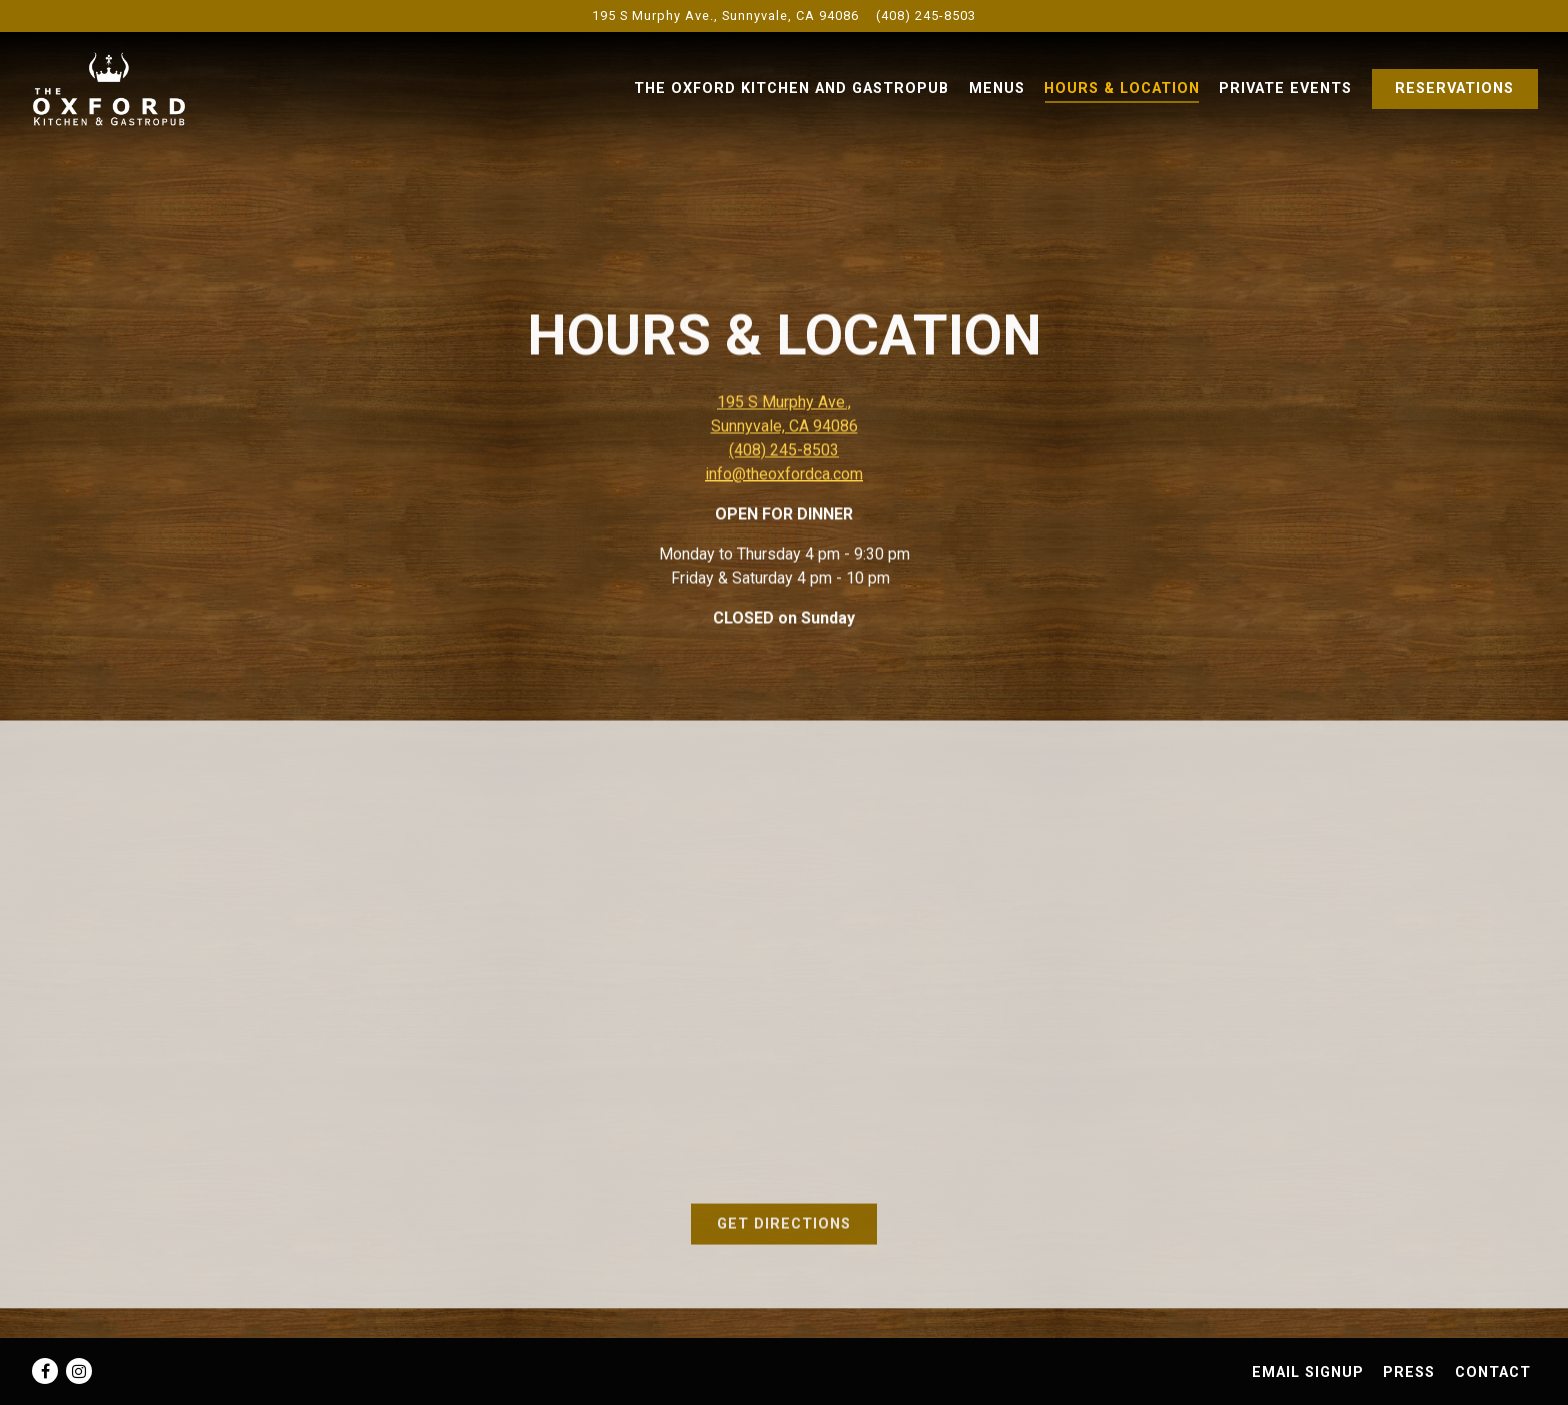 The width and height of the screenshot is (1568, 1405). I want to click on Contact, so click(1493, 1372).